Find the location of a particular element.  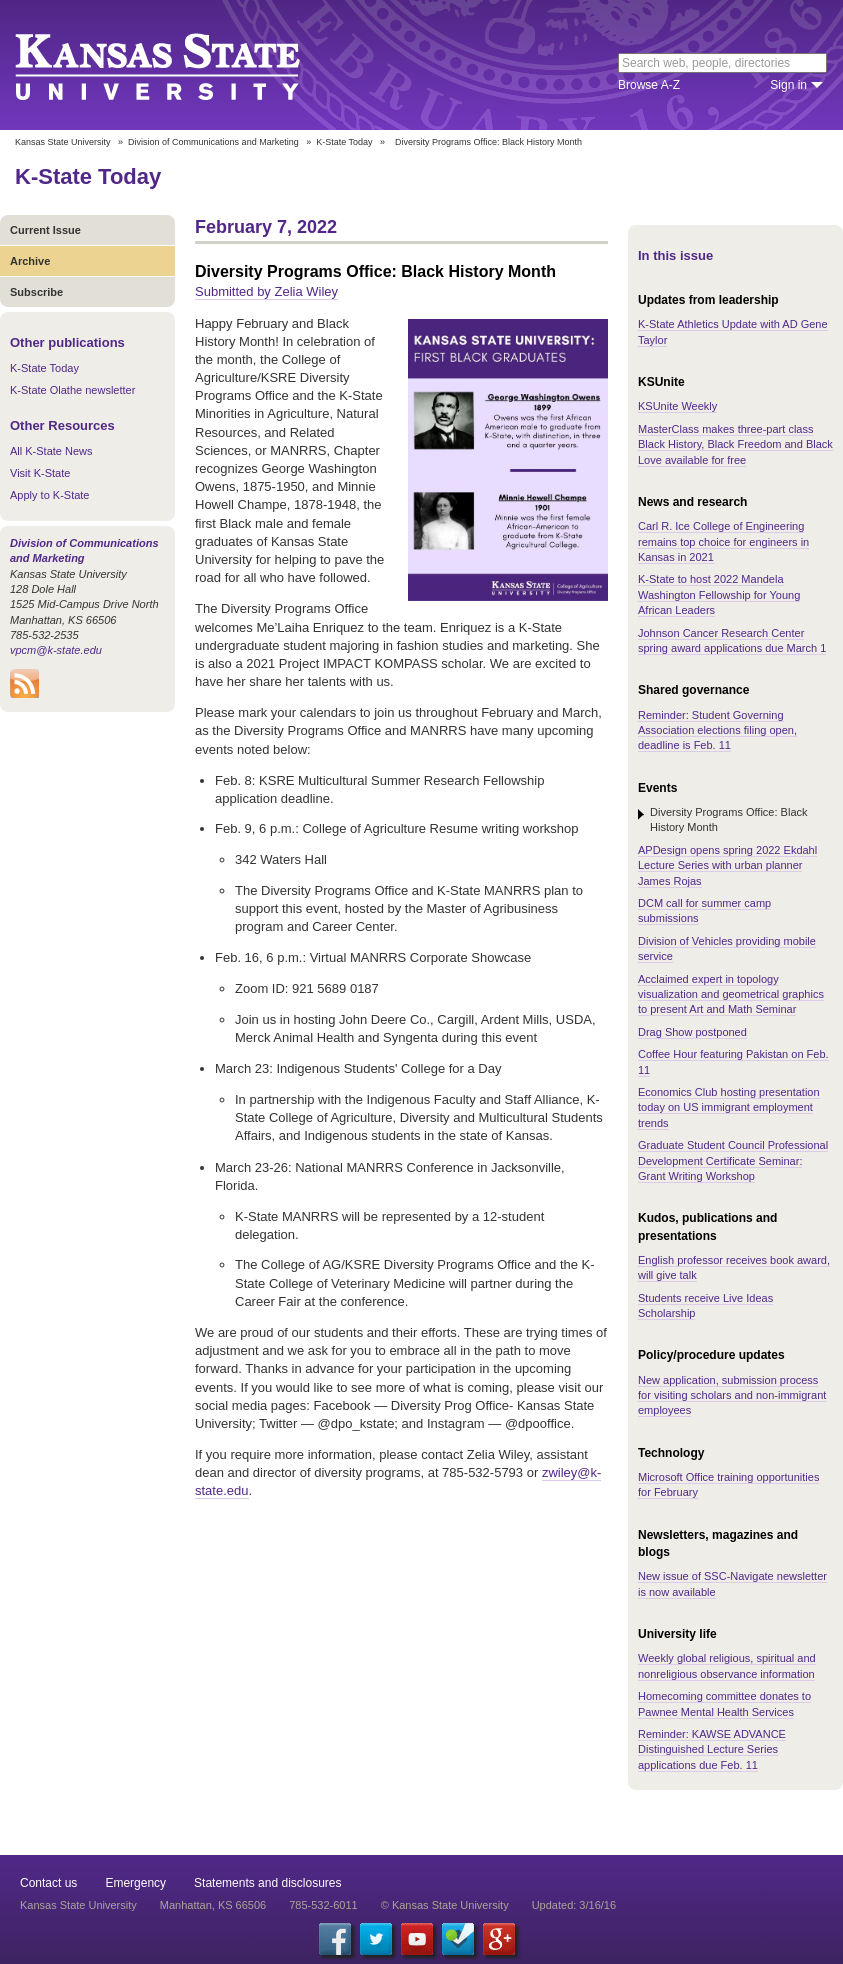

Visit K-State is located at coordinates (40, 473).